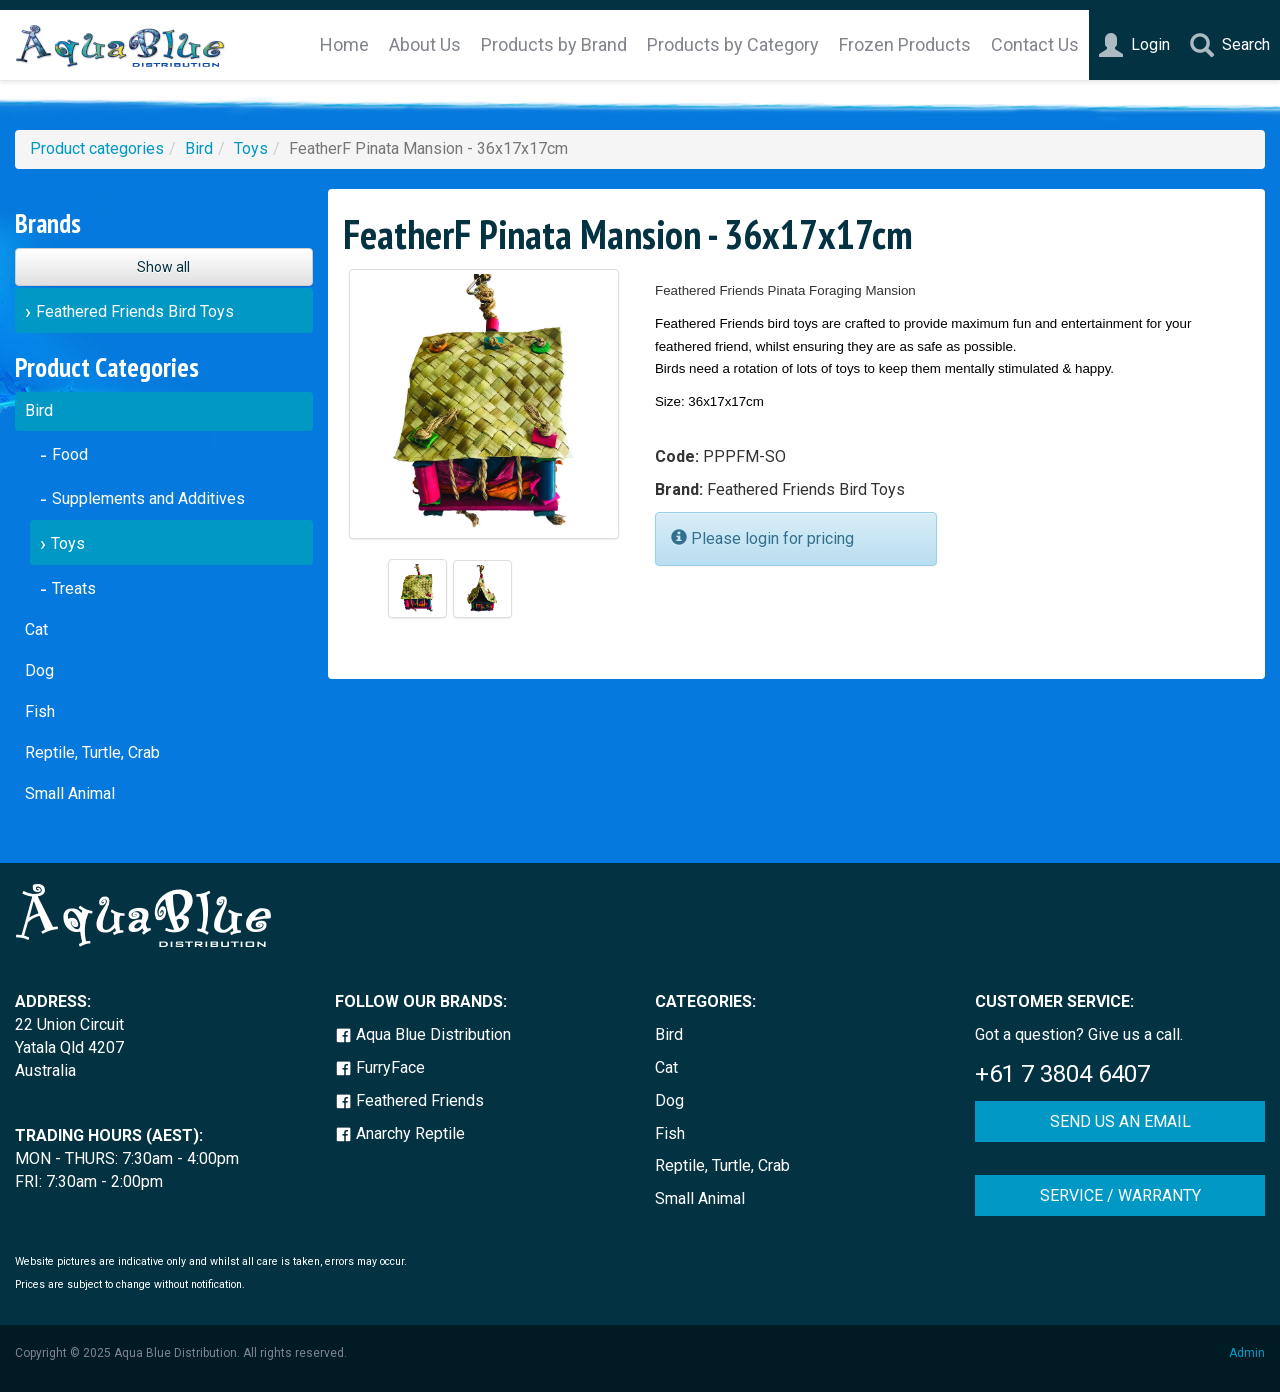 The width and height of the screenshot is (1280, 1392). I want to click on Treats, so click(74, 588).